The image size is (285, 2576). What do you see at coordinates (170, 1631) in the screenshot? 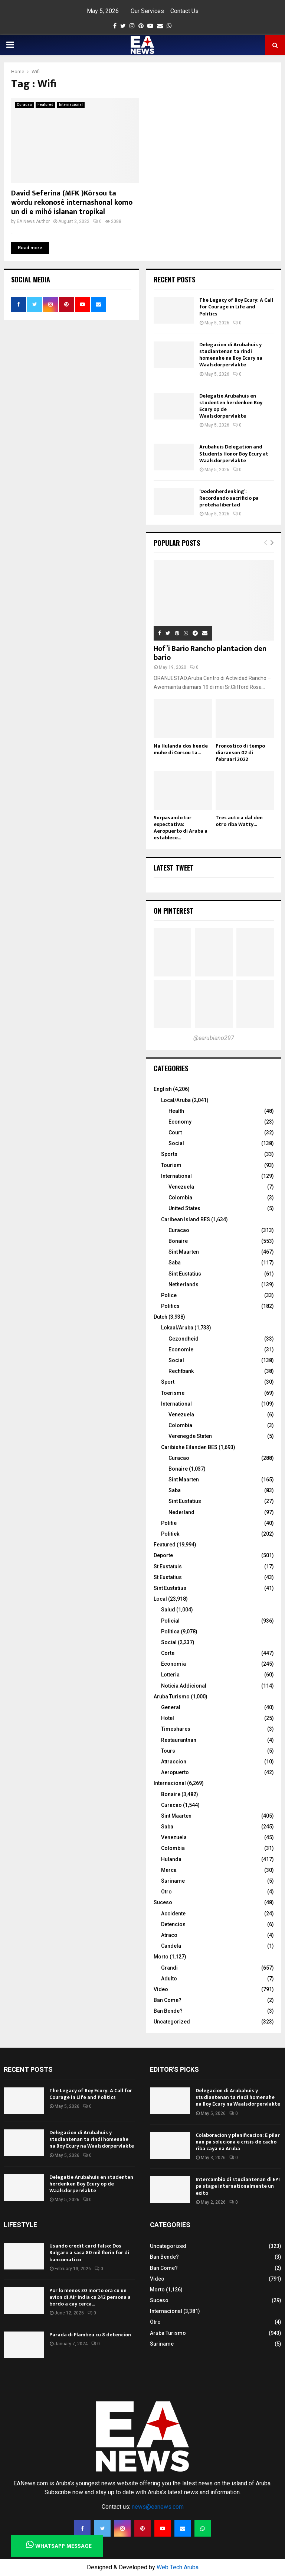
I see `Politica` at bounding box center [170, 1631].